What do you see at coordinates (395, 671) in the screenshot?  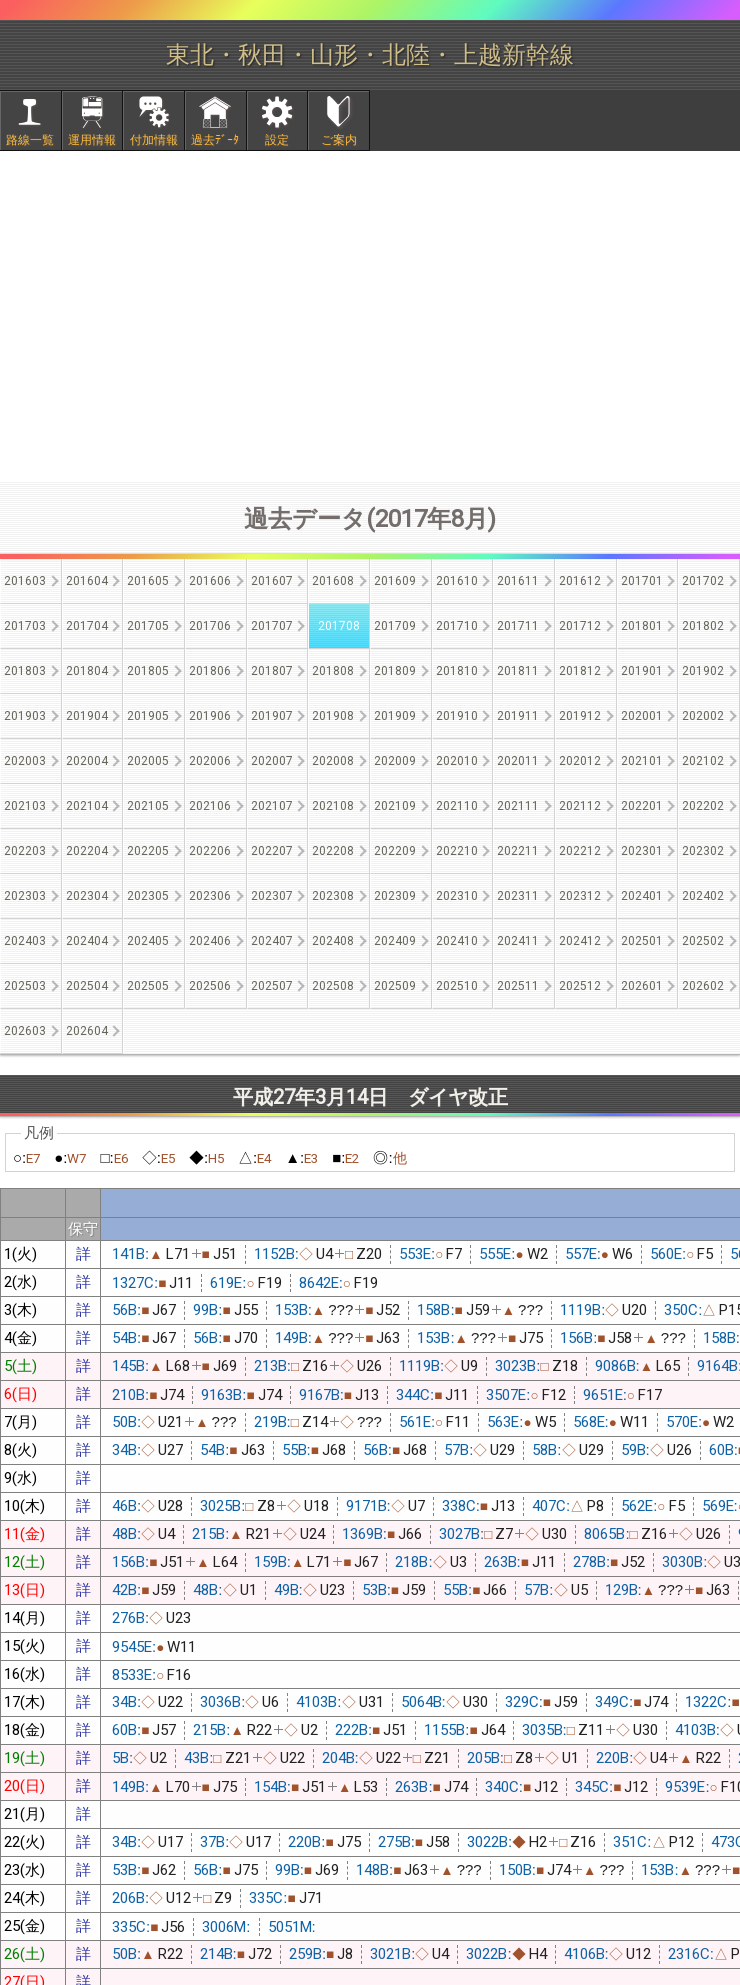 I see `201809` at bounding box center [395, 671].